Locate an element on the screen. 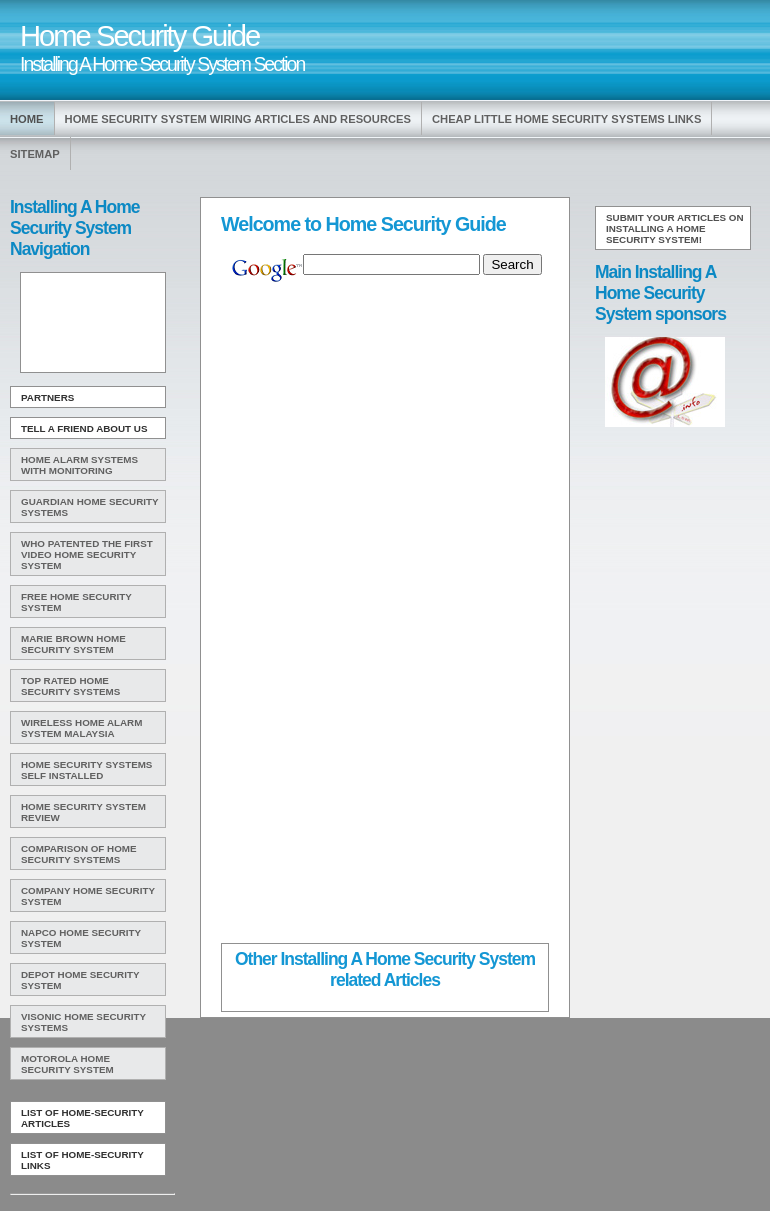 The width and height of the screenshot is (770, 1211). Comparison Of Home Security Systems is located at coordinates (79, 854).